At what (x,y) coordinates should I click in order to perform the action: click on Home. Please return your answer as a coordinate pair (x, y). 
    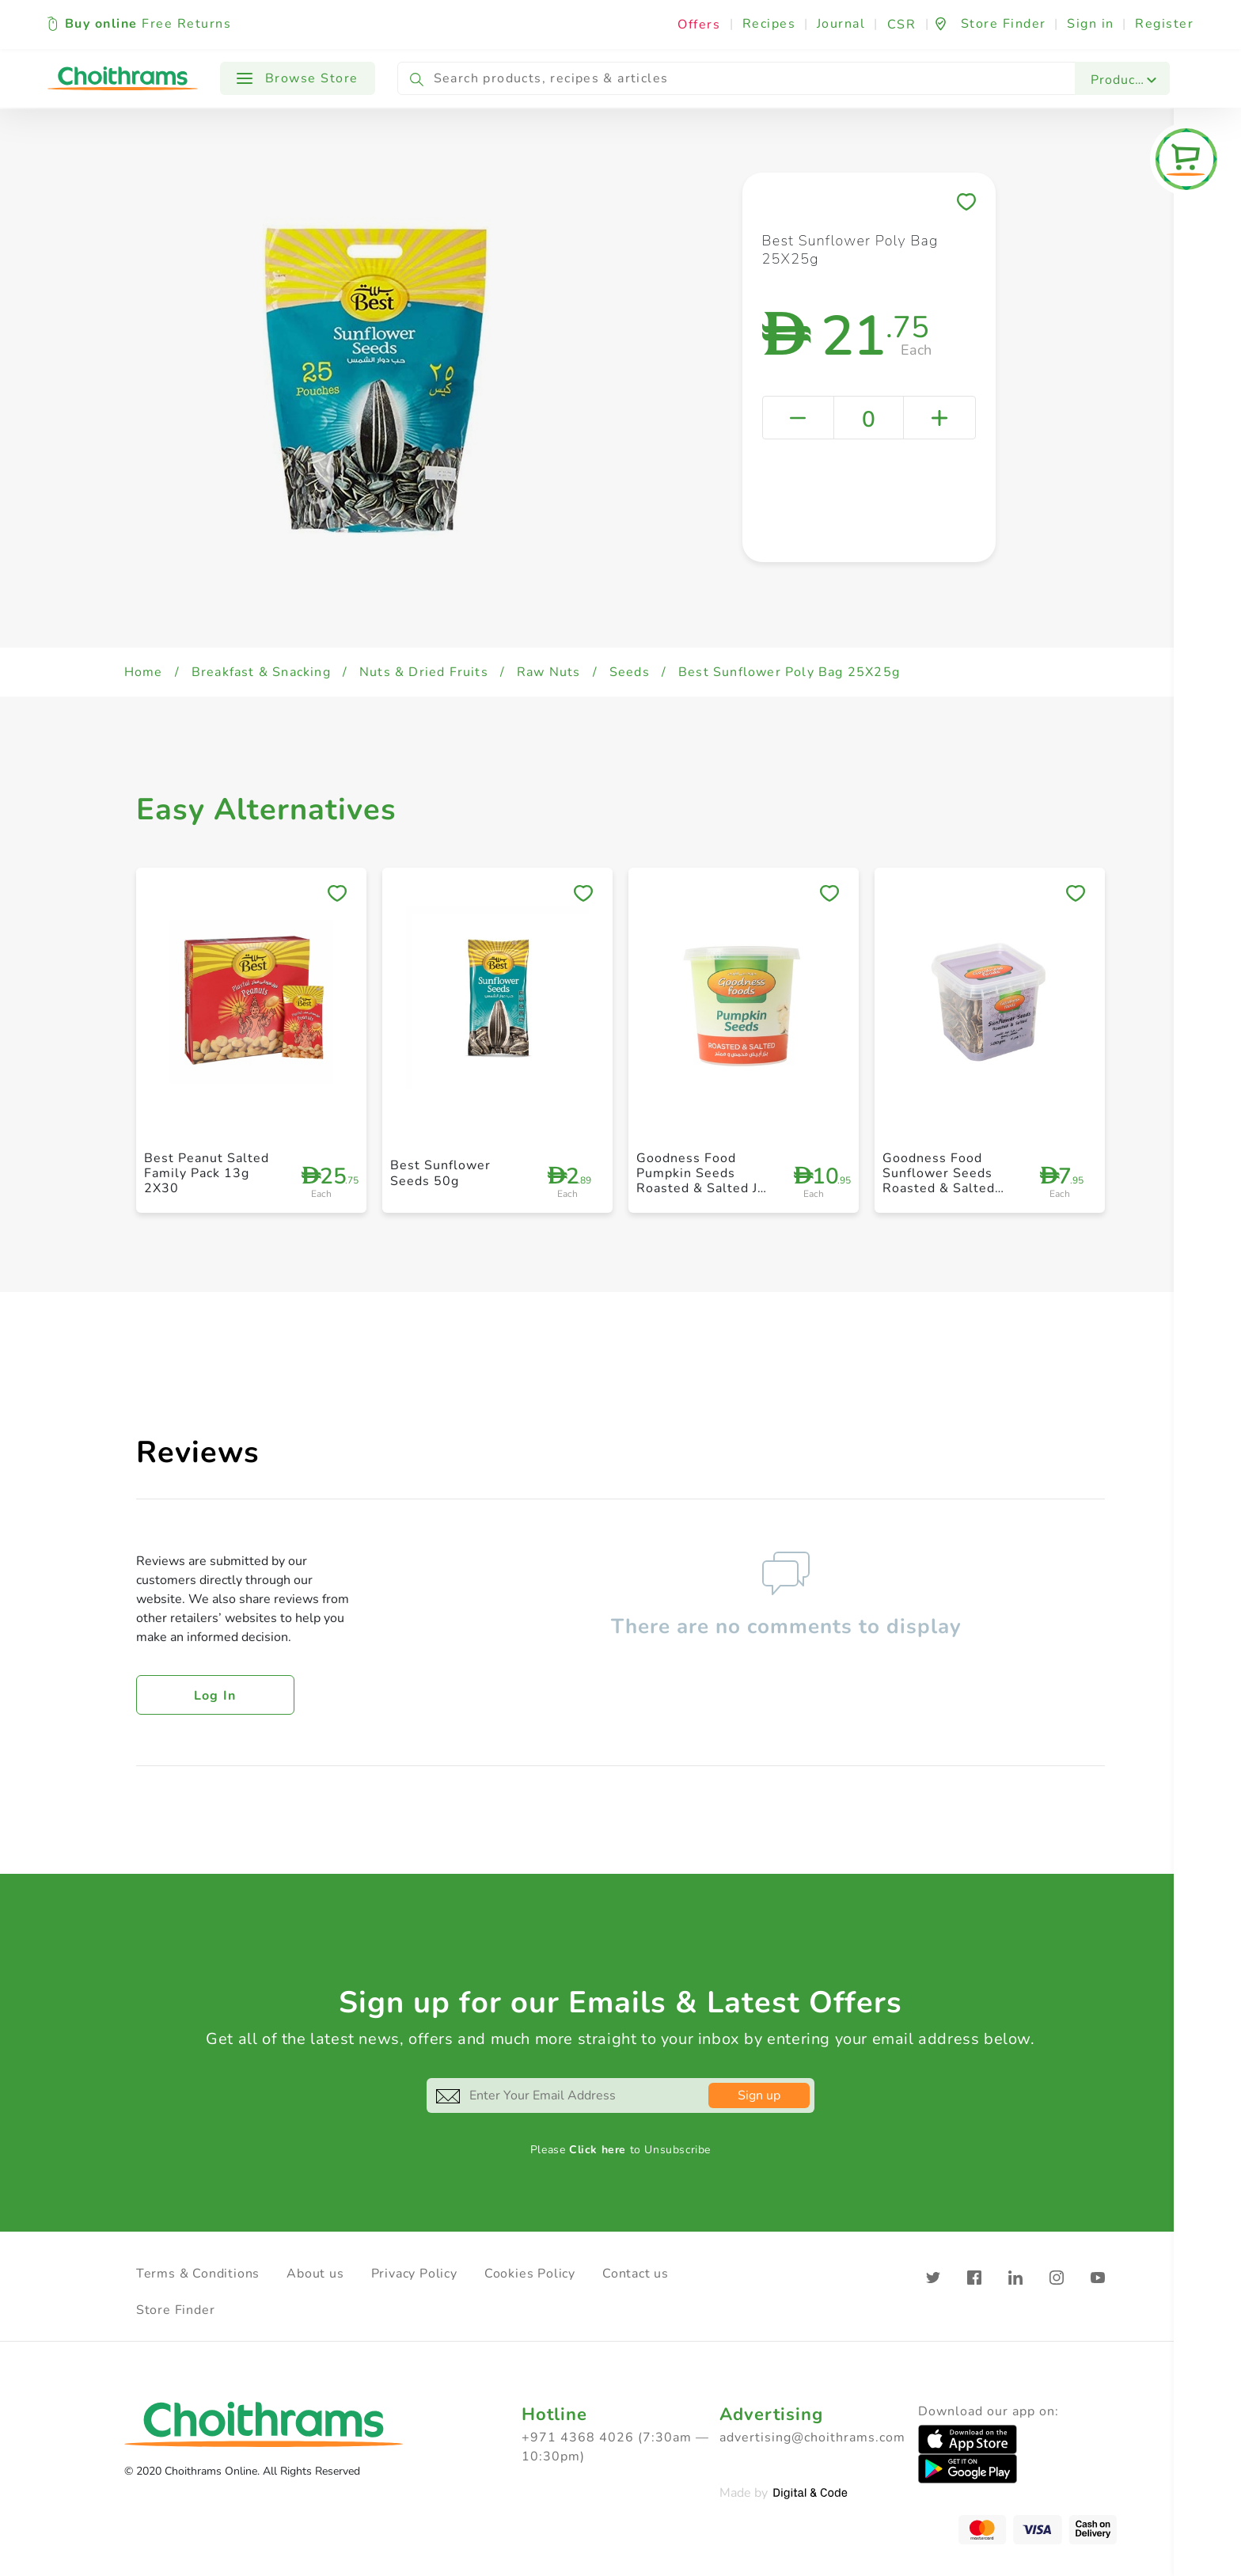
    Looking at the image, I should click on (143, 672).